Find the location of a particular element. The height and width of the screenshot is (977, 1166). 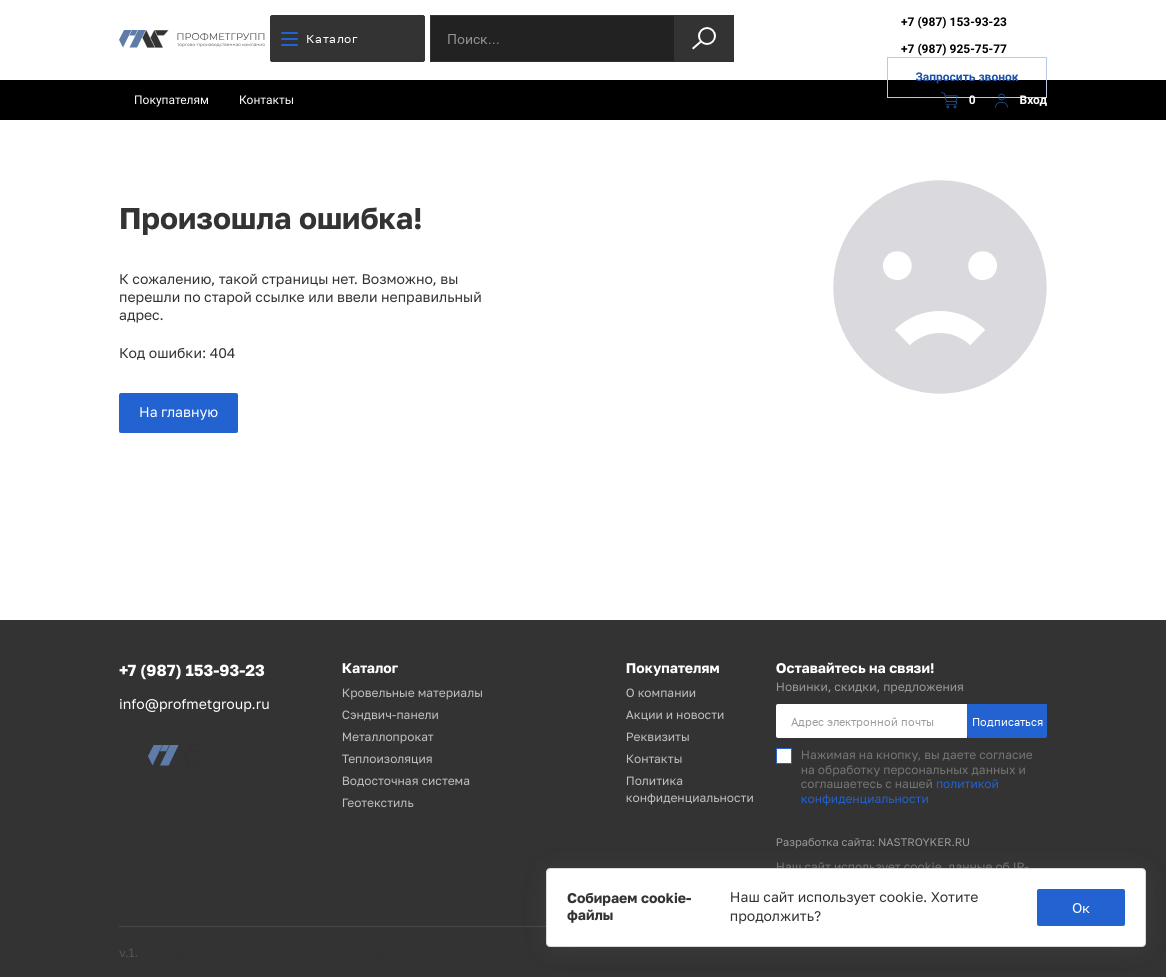

О компании is located at coordinates (661, 692).